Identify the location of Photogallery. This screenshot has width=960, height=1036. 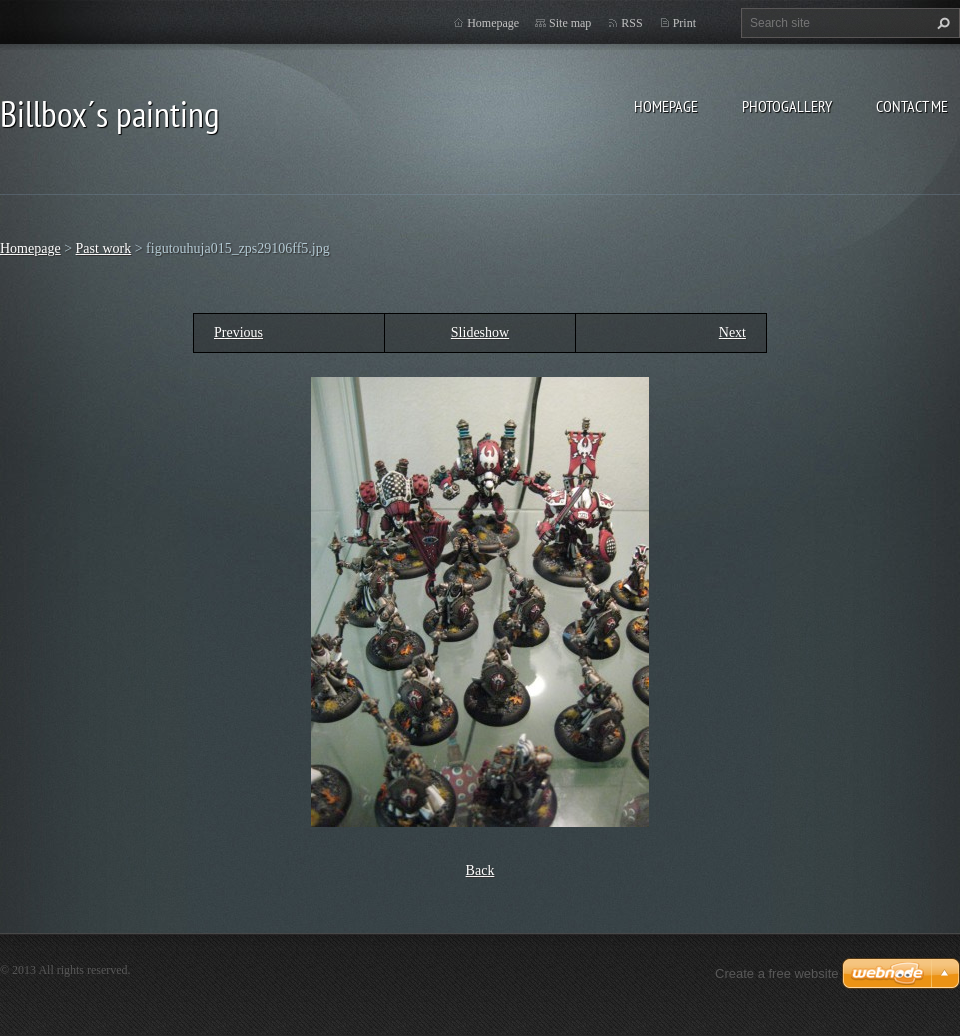
(787, 106).